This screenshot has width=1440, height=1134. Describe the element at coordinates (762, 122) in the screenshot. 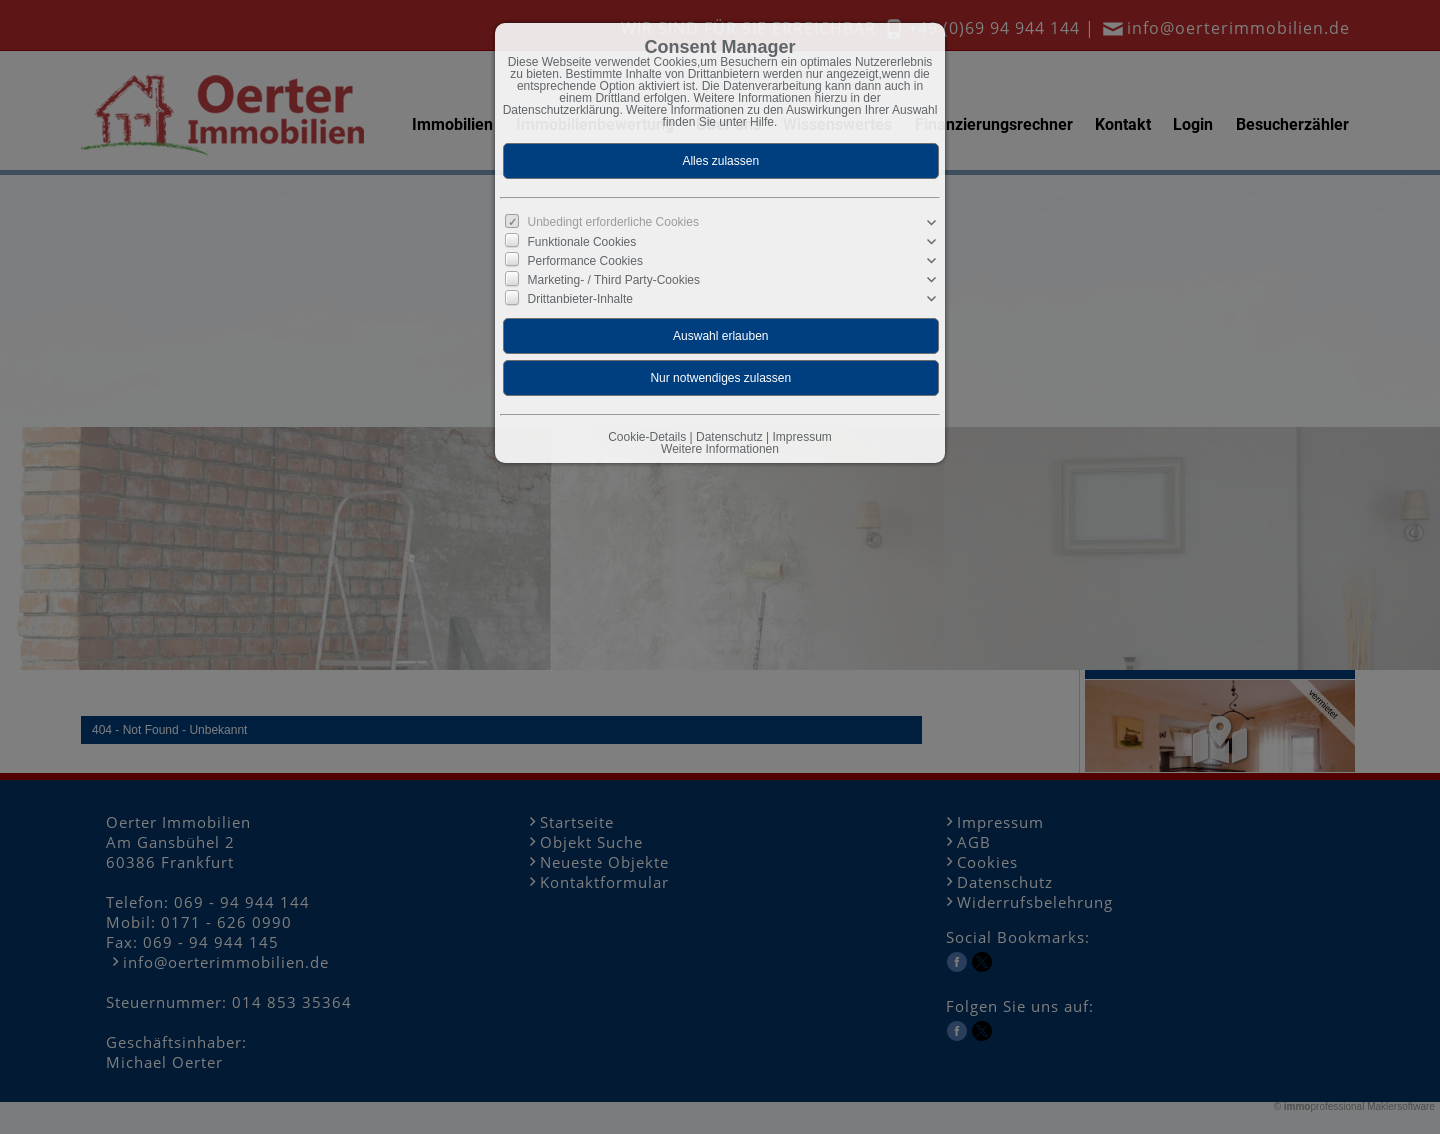

I see `Hilfe` at that location.